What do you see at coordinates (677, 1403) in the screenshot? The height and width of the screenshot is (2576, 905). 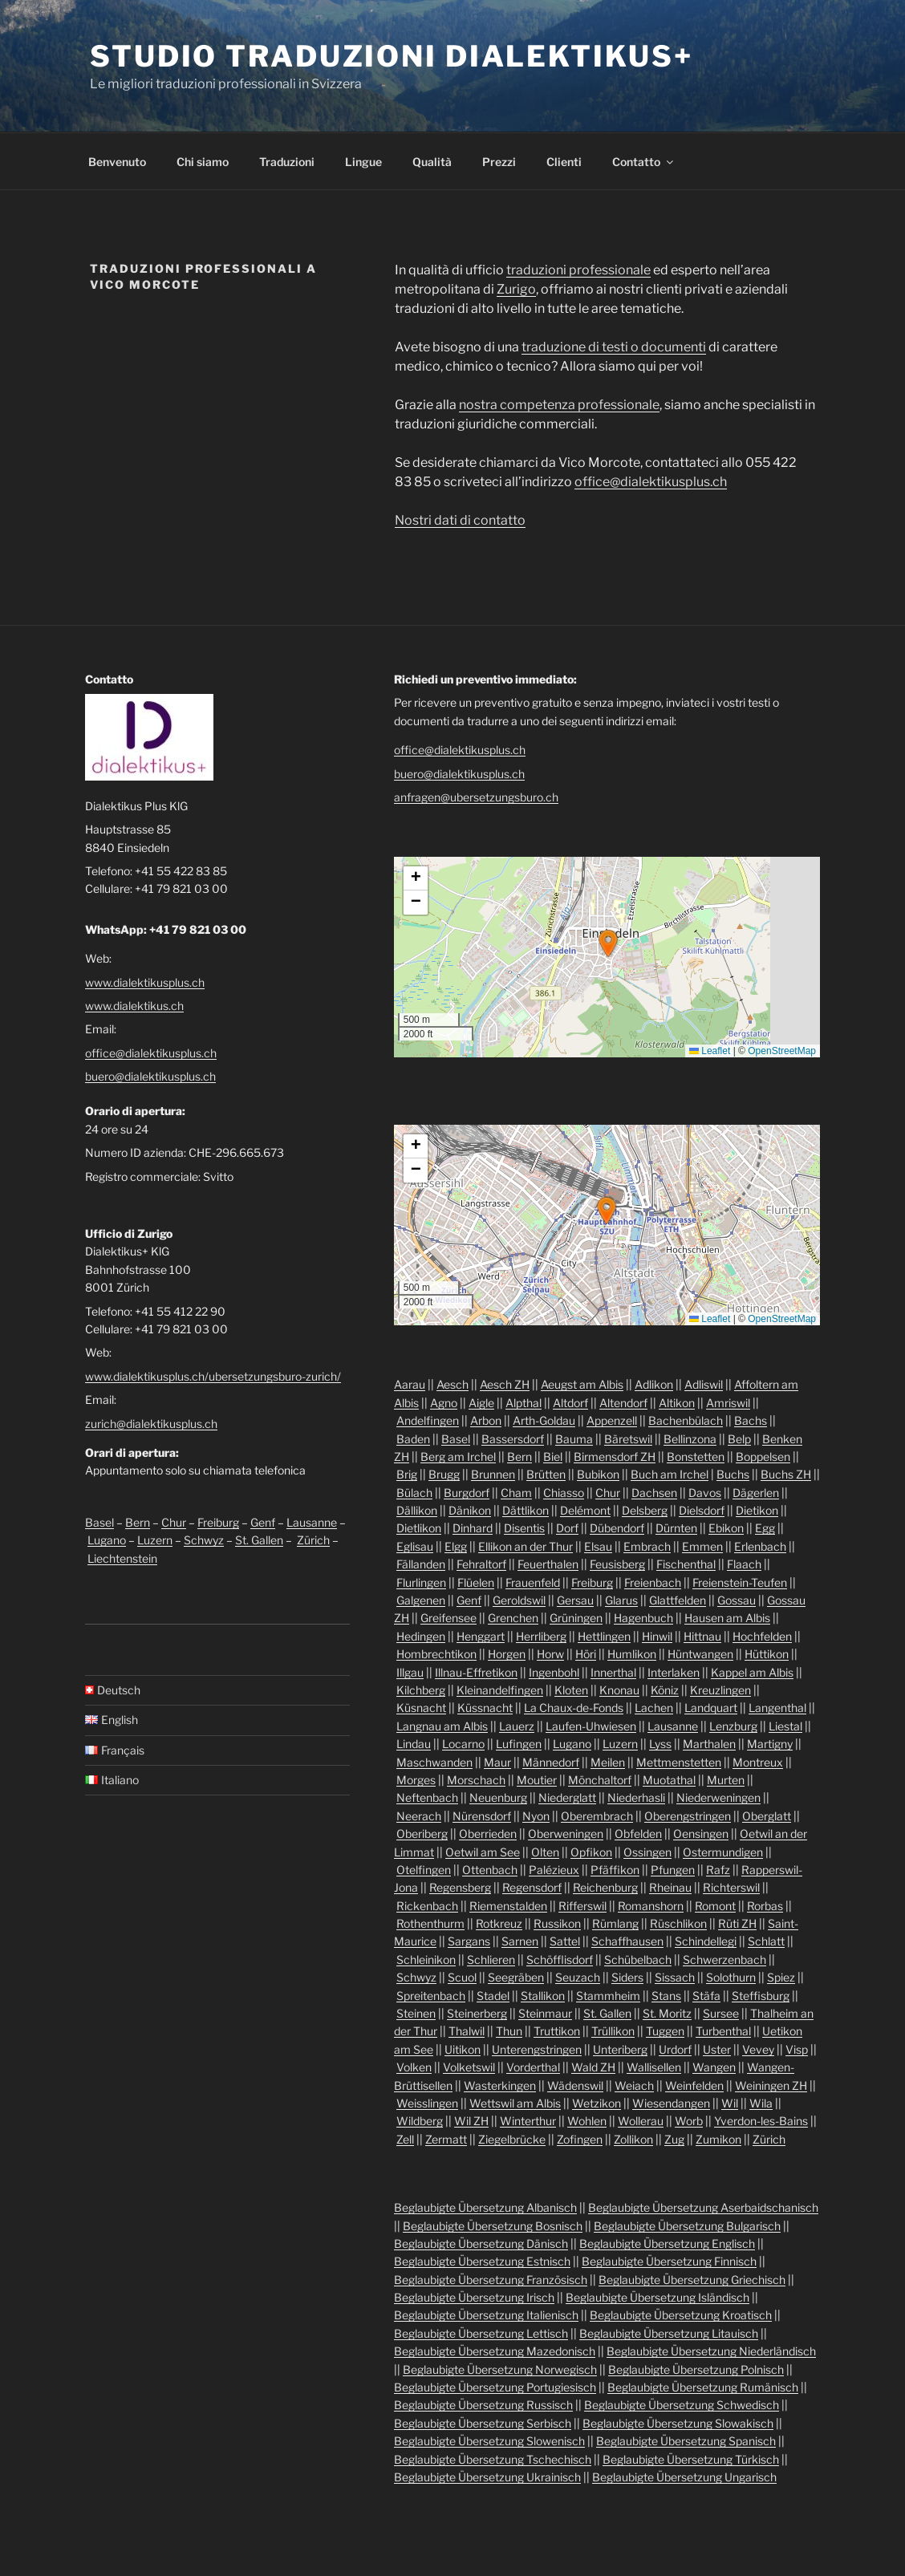 I see `Altikon` at bounding box center [677, 1403].